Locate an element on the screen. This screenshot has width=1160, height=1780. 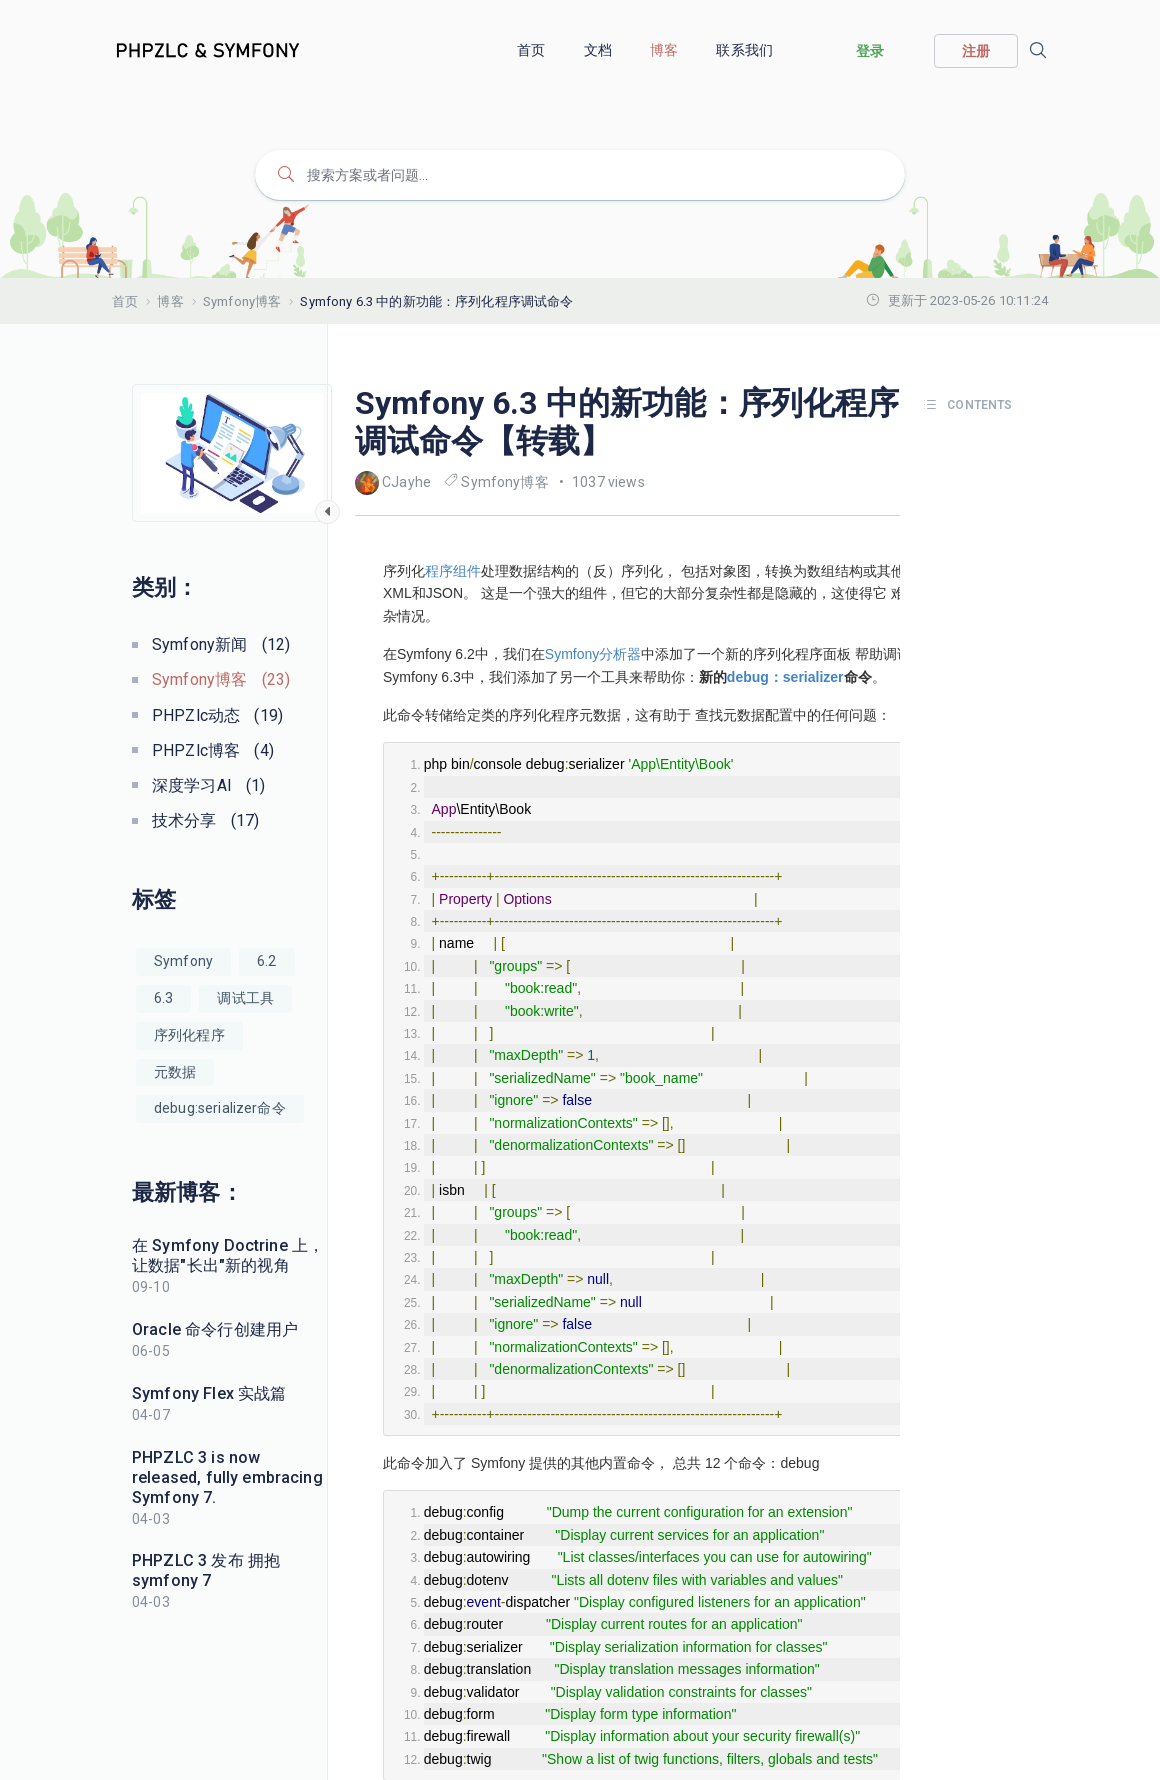
博客 is located at coordinates (665, 50).